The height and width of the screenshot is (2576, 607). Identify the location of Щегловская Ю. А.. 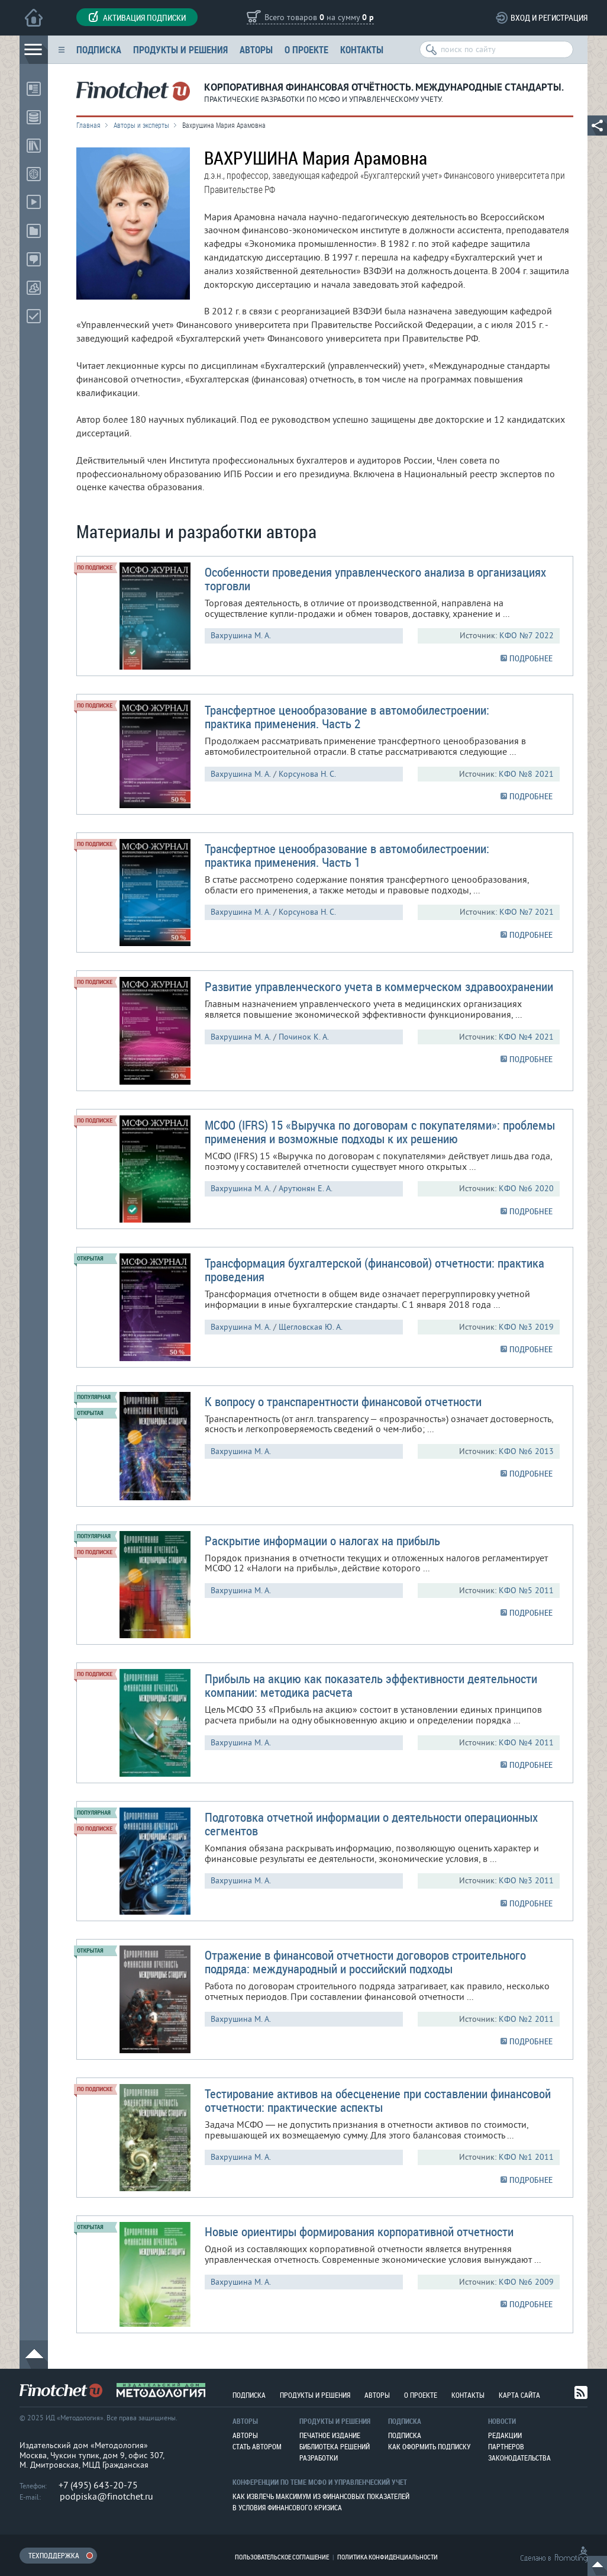
(311, 1327).